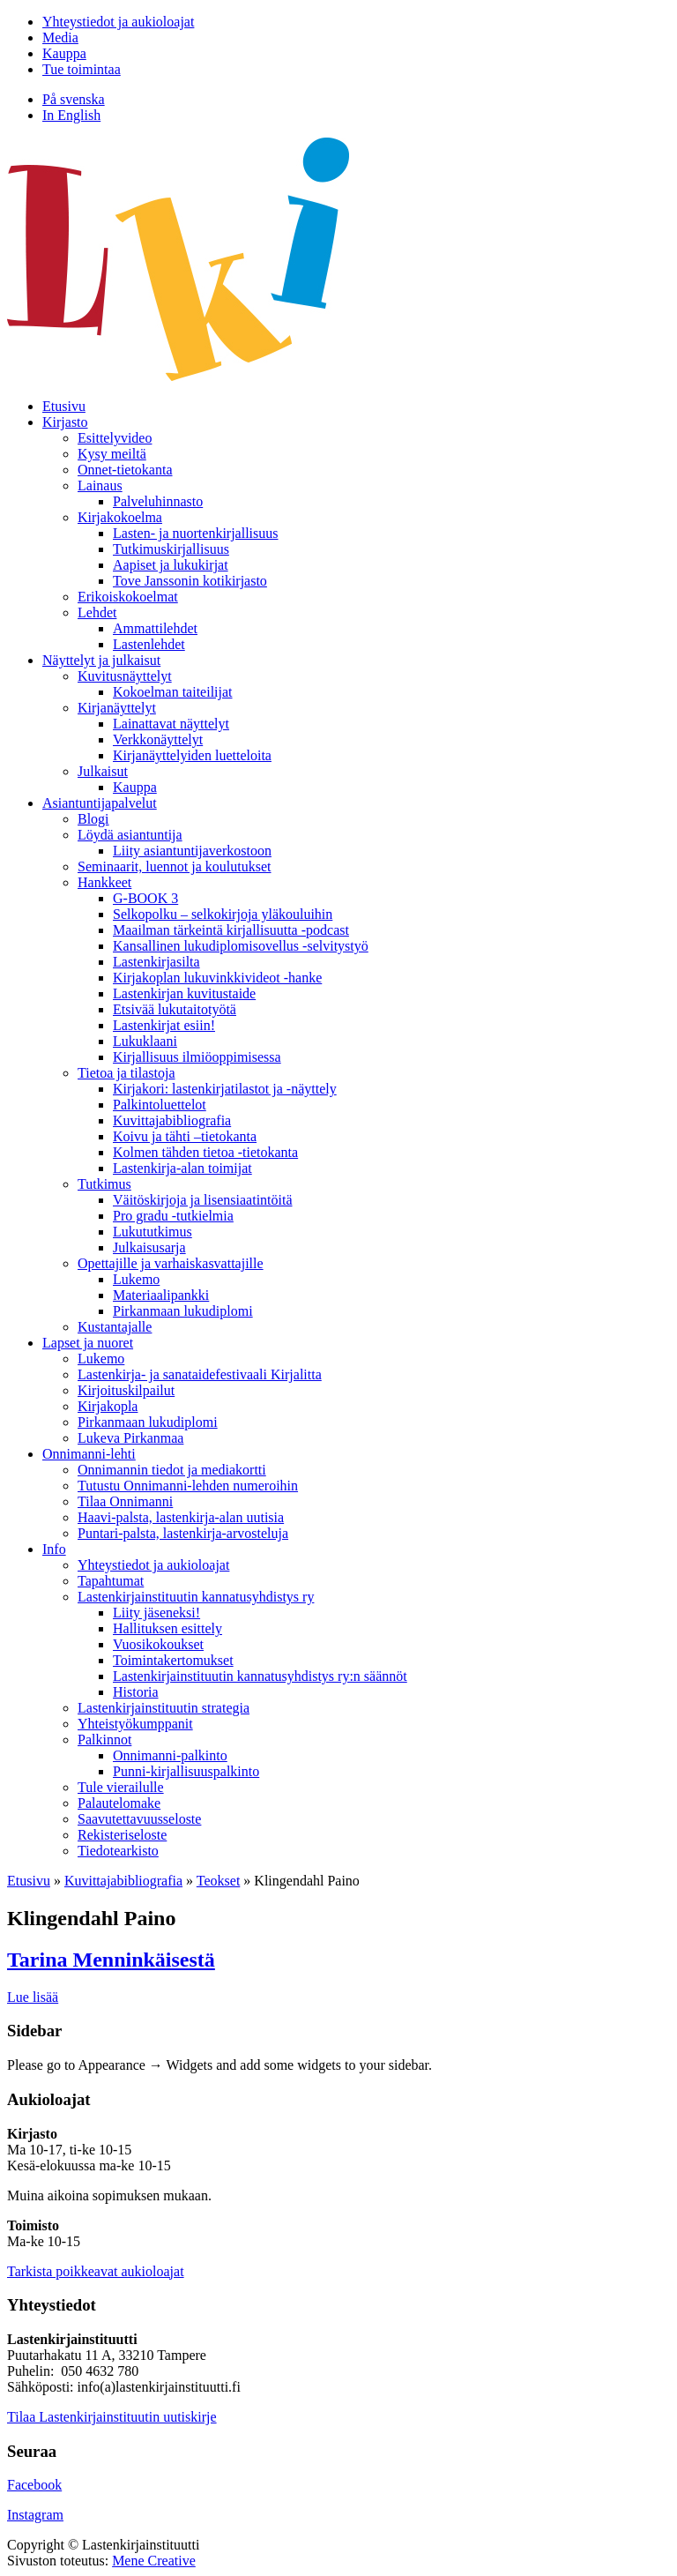 This screenshot has height=2576, width=677. Describe the element at coordinates (155, 628) in the screenshot. I see `Ammattilehdet` at that location.